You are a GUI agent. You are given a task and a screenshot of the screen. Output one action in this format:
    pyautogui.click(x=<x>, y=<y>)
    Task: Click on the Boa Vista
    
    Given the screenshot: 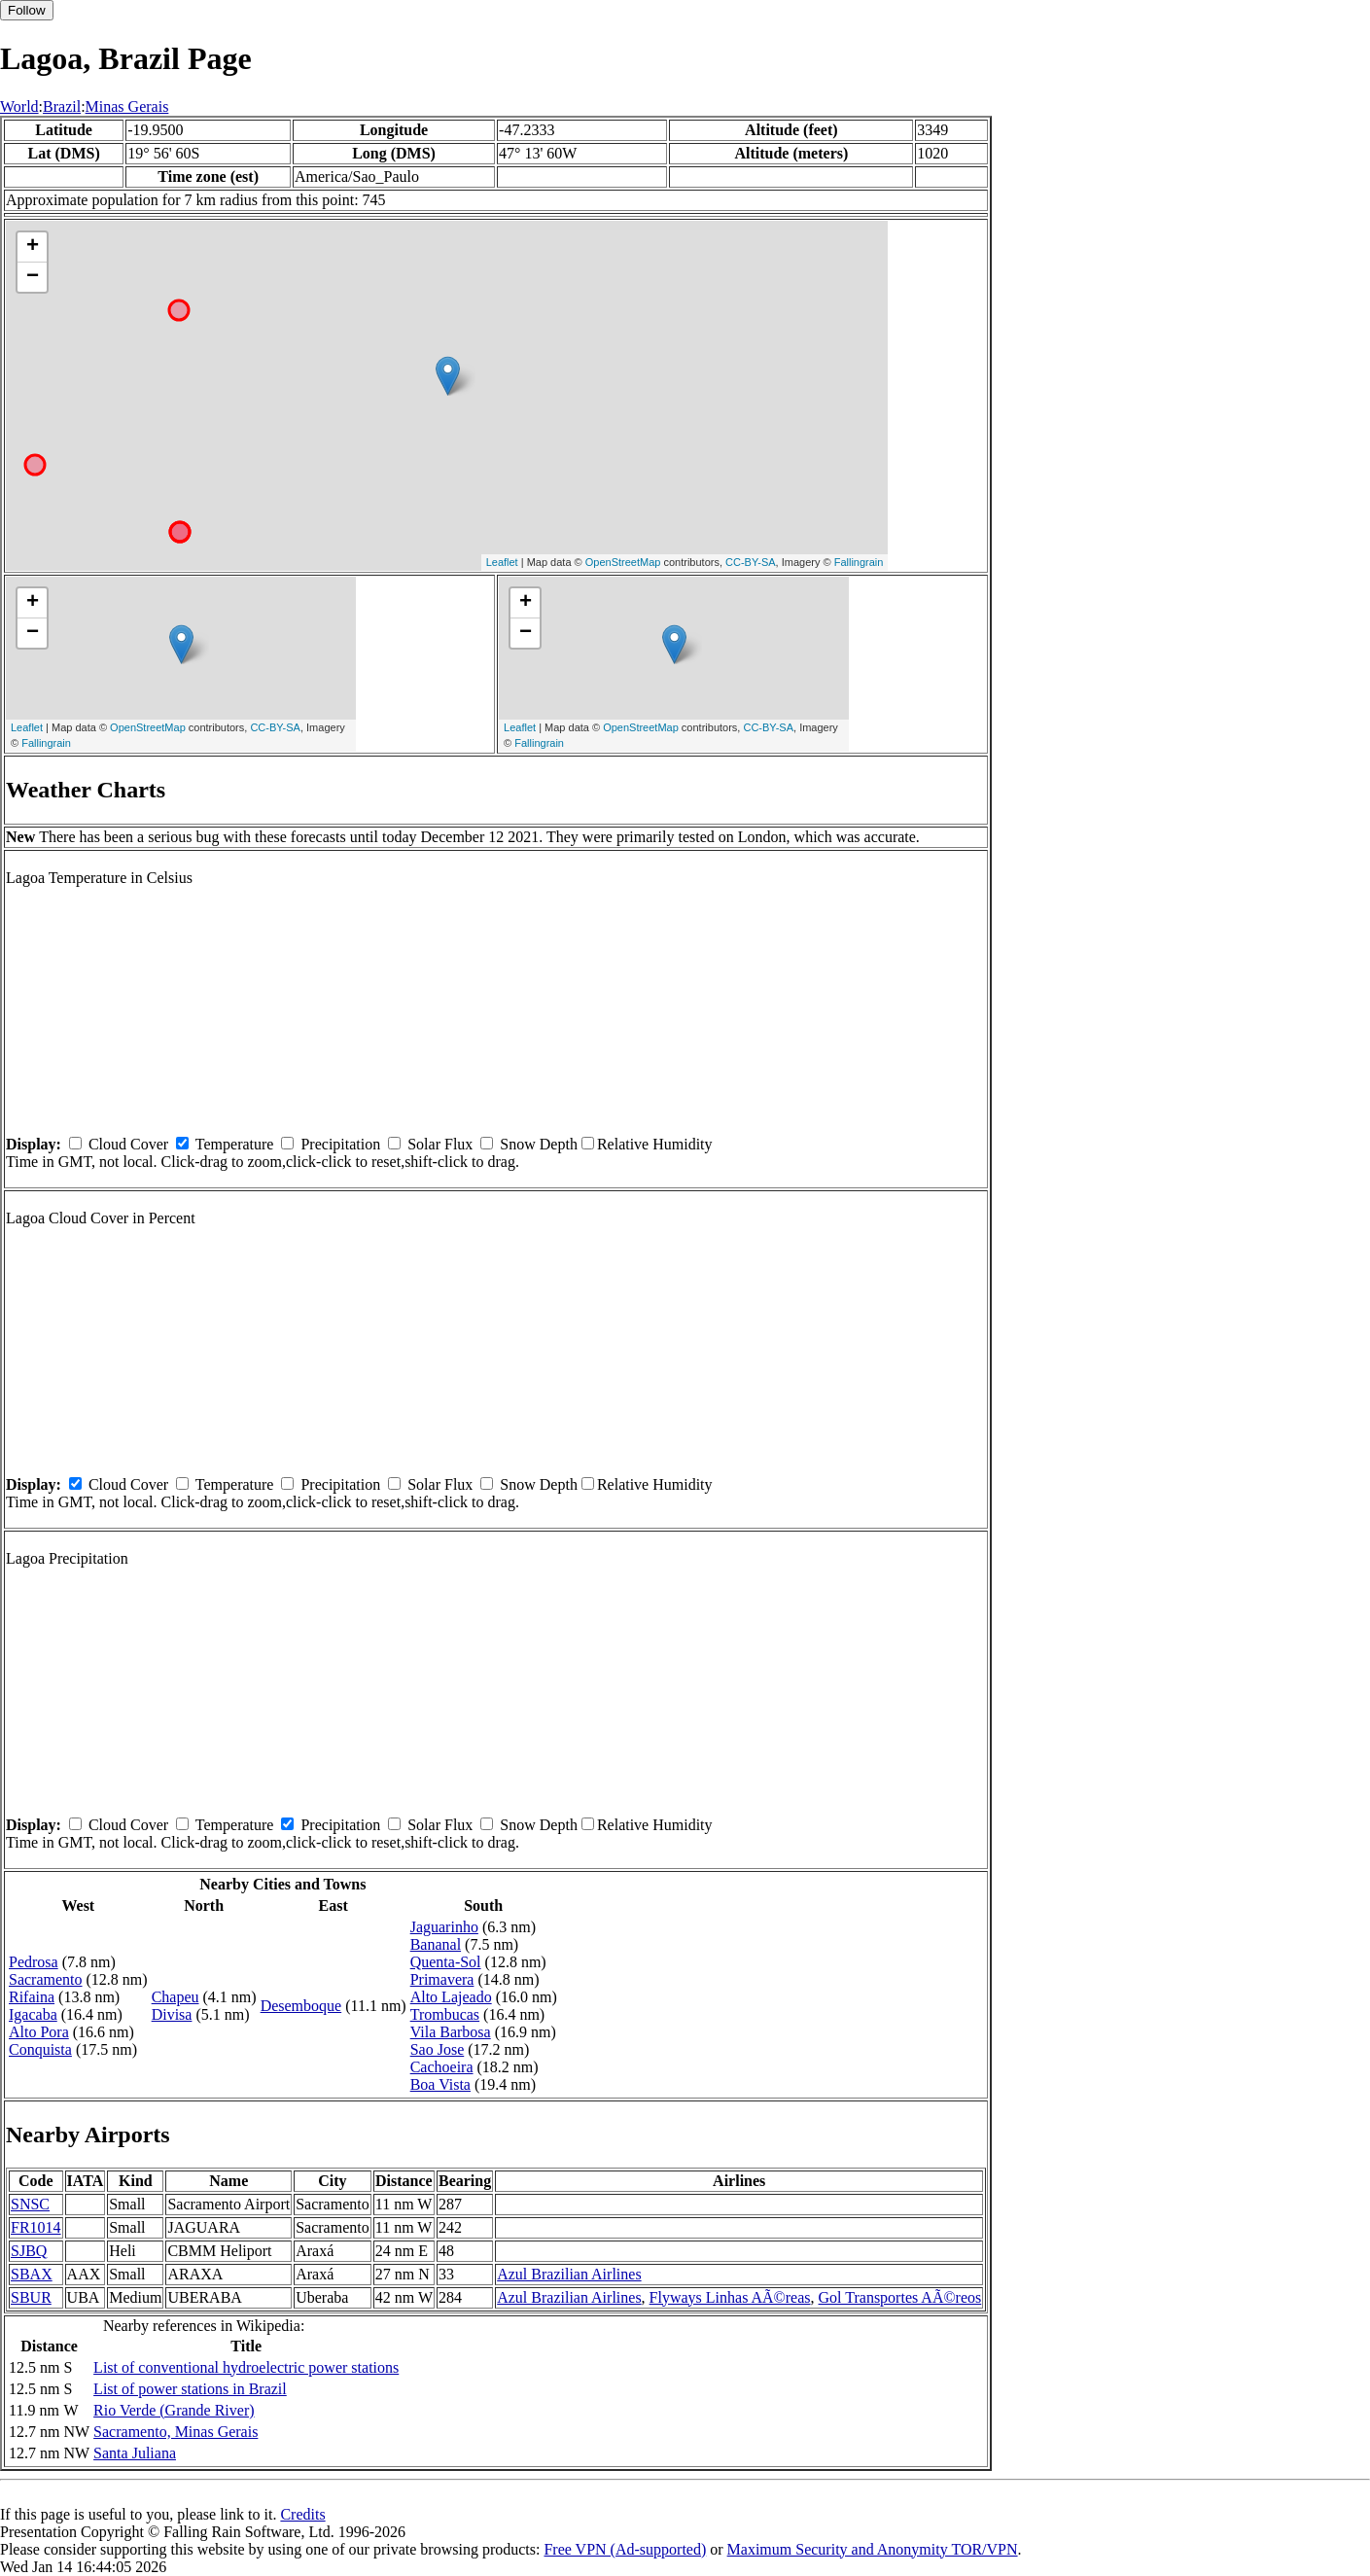 What is the action you would take?
    pyautogui.click(x=440, y=2084)
    